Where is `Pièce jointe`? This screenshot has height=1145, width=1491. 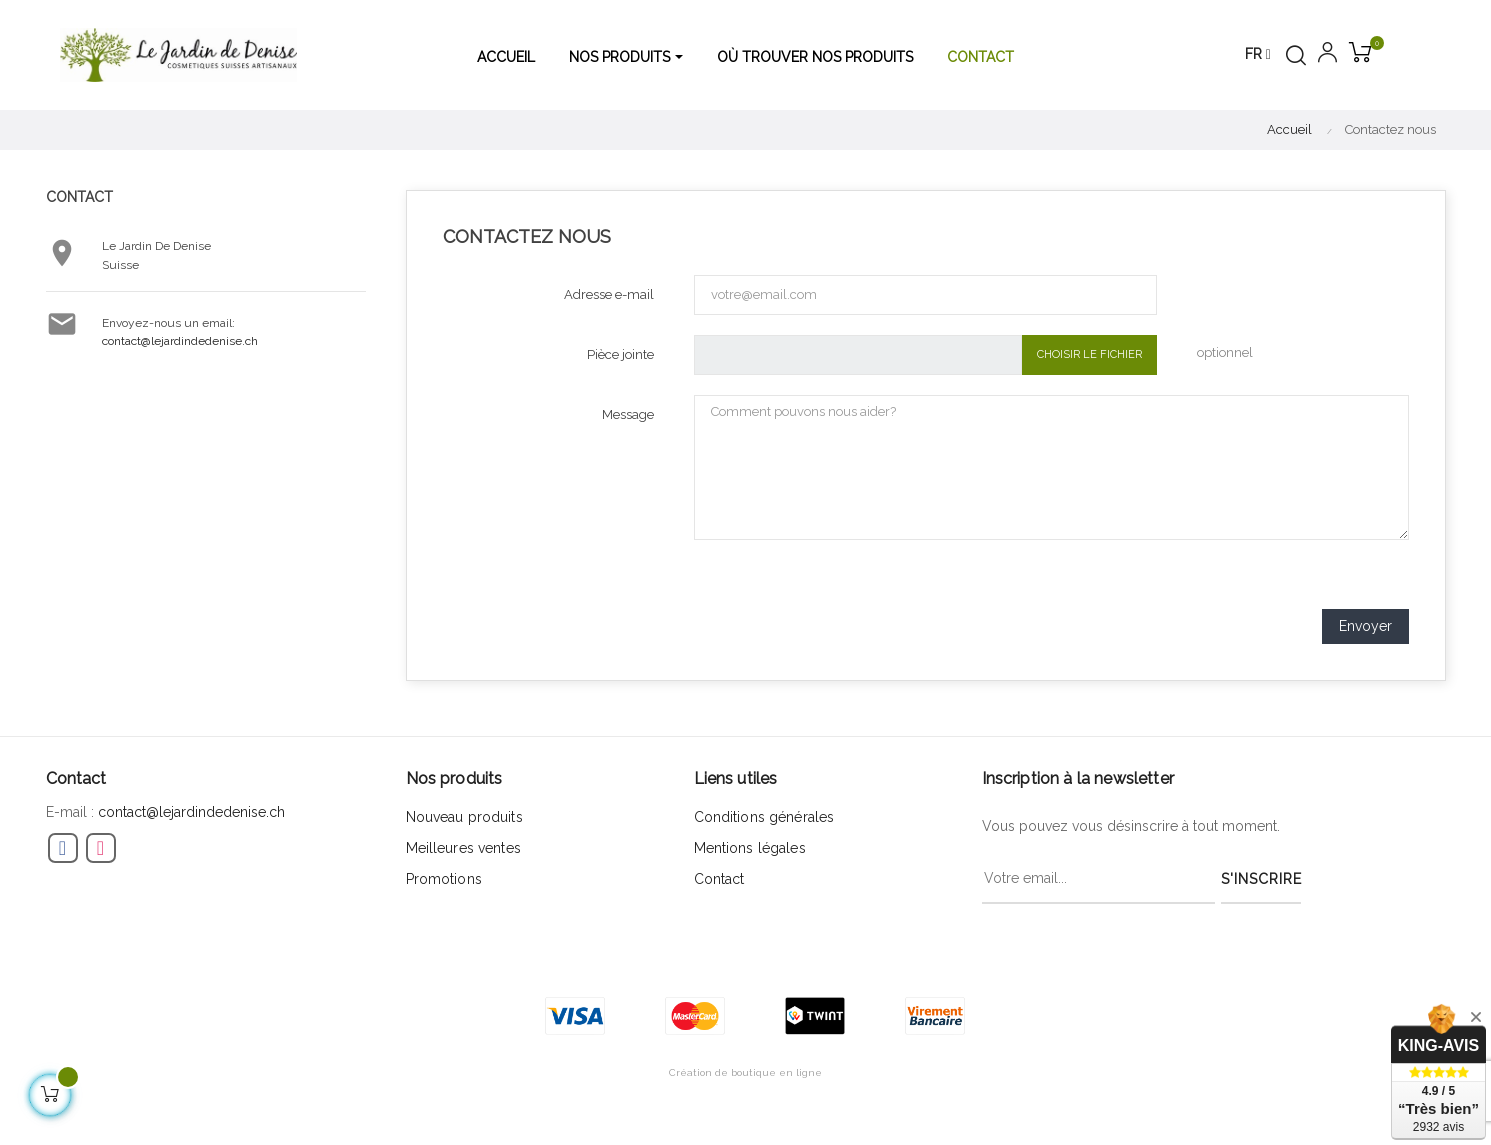
Pièce jointe is located at coordinates (620, 354).